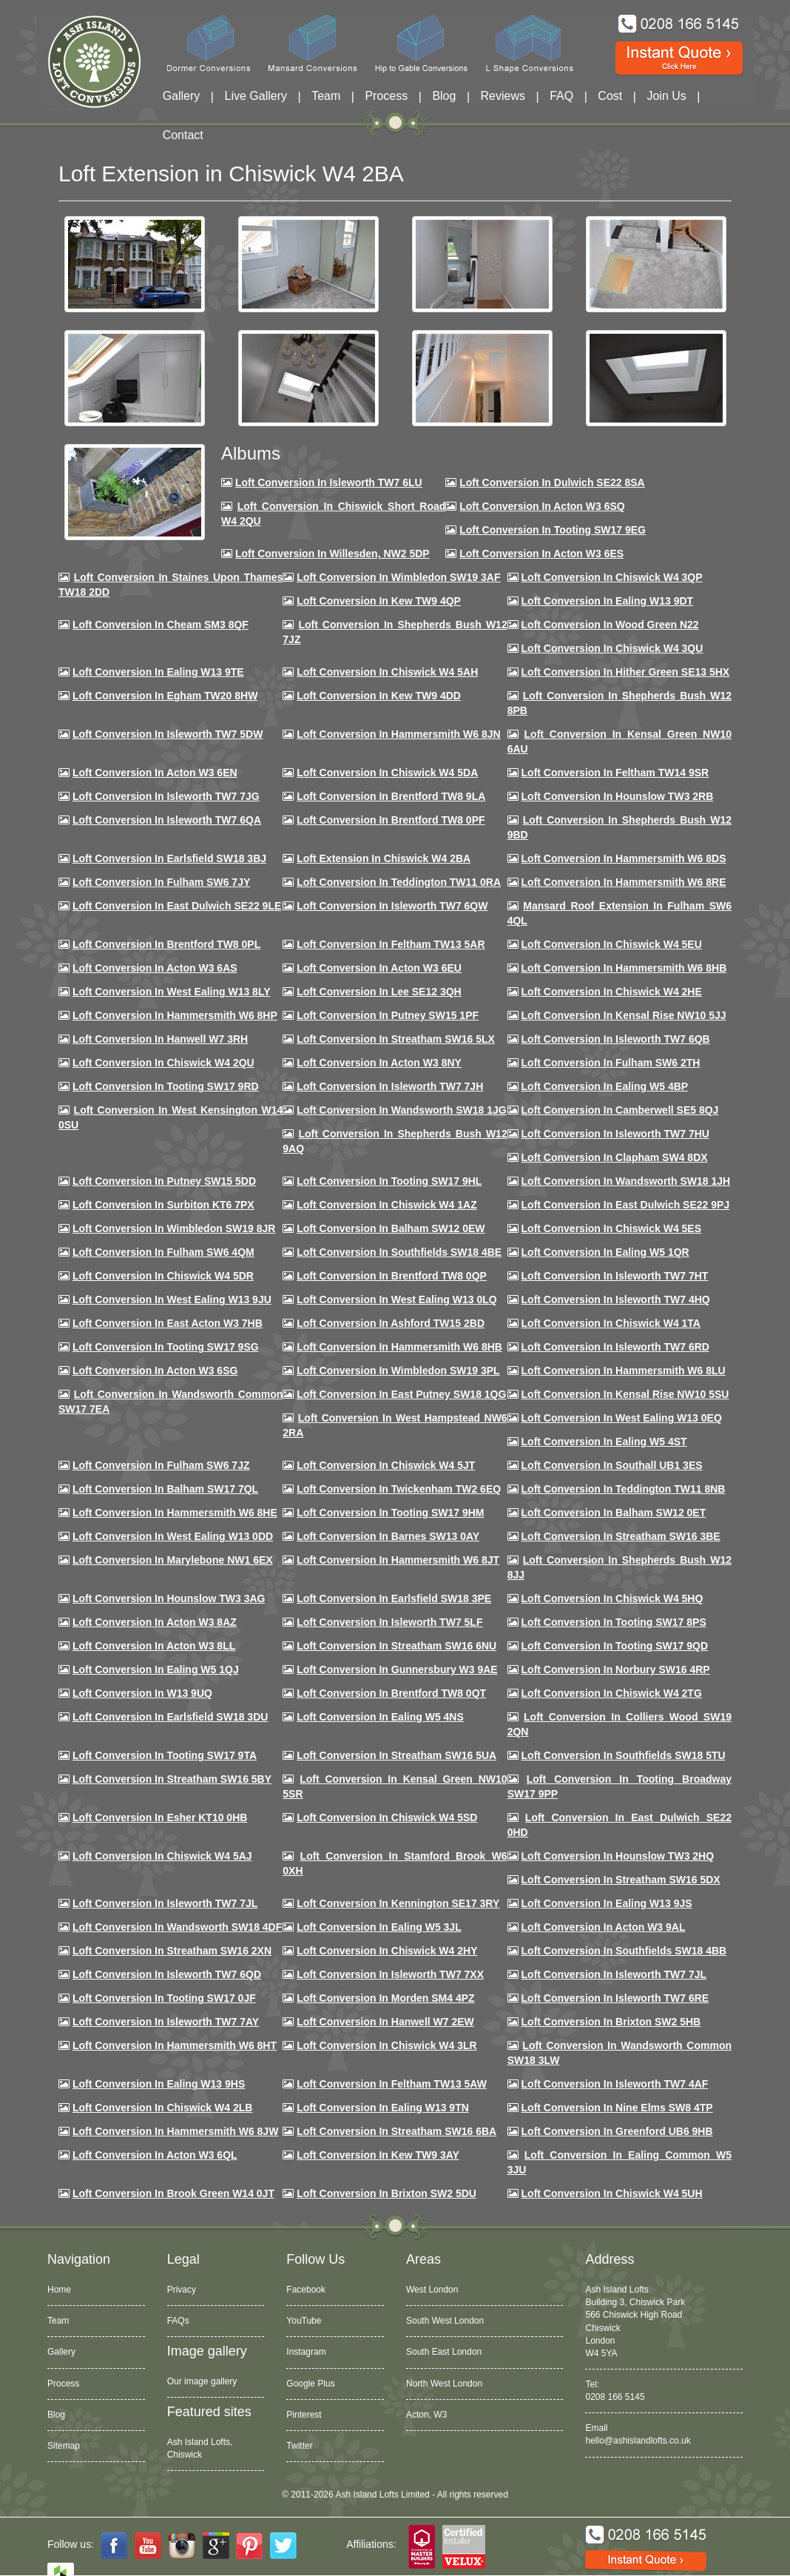  What do you see at coordinates (611, 1693) in the screenshot?
I see `Loft conversion in Chiswick W4 2TG` at bounding box center [611, 1693].